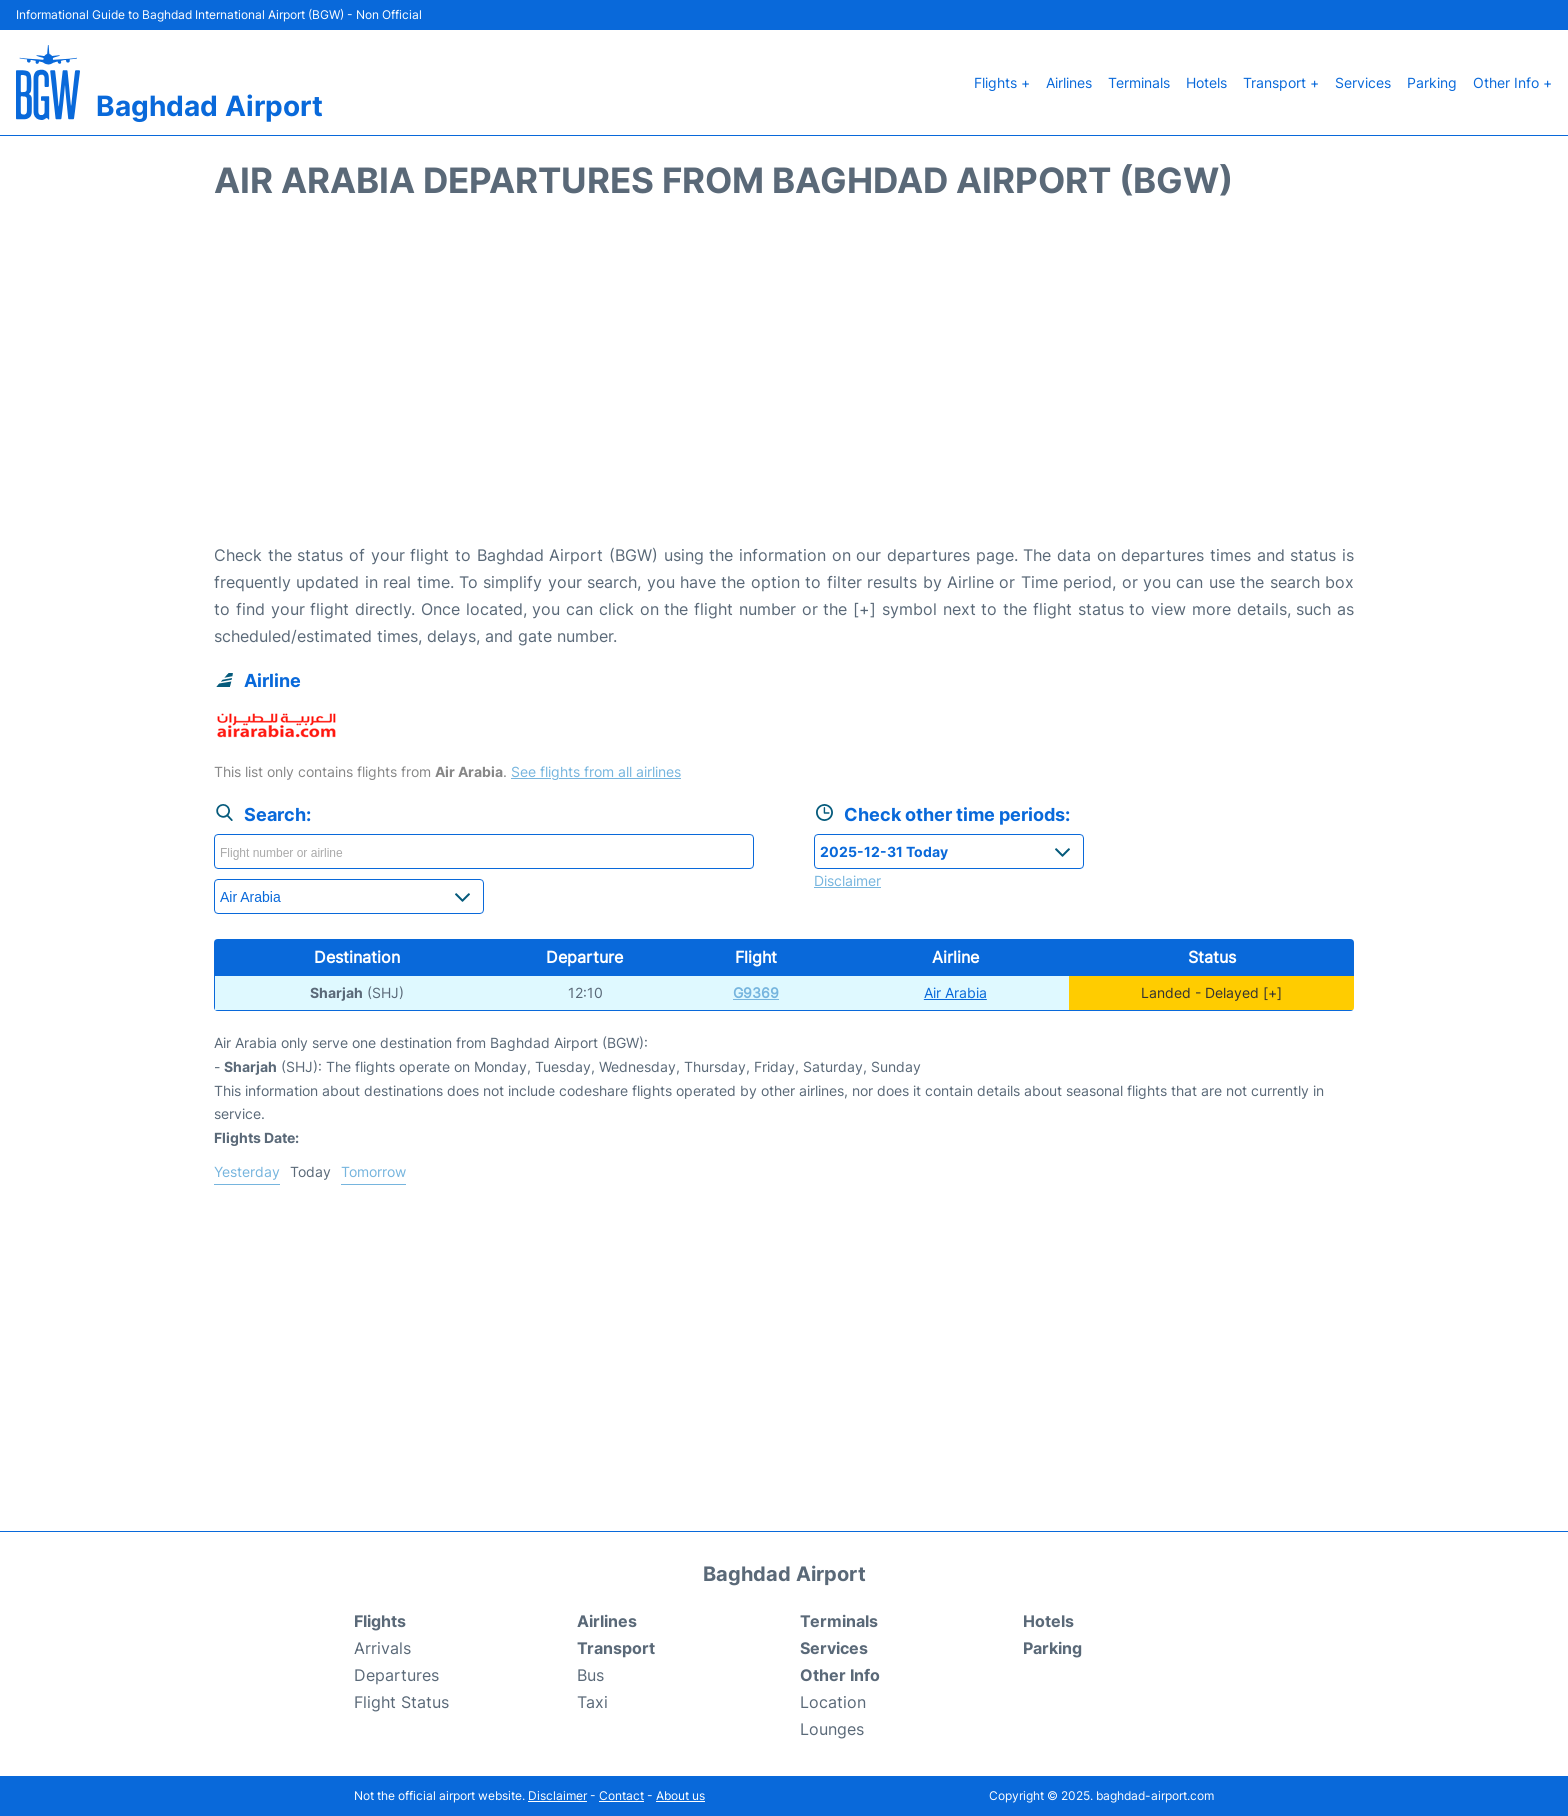 Image resolution: width=1568 pixels, height=1816 pixels. What do you see at coordinates (833, 1702) in the screenshot?
I see `Location` at bounding box center [833, 1702].